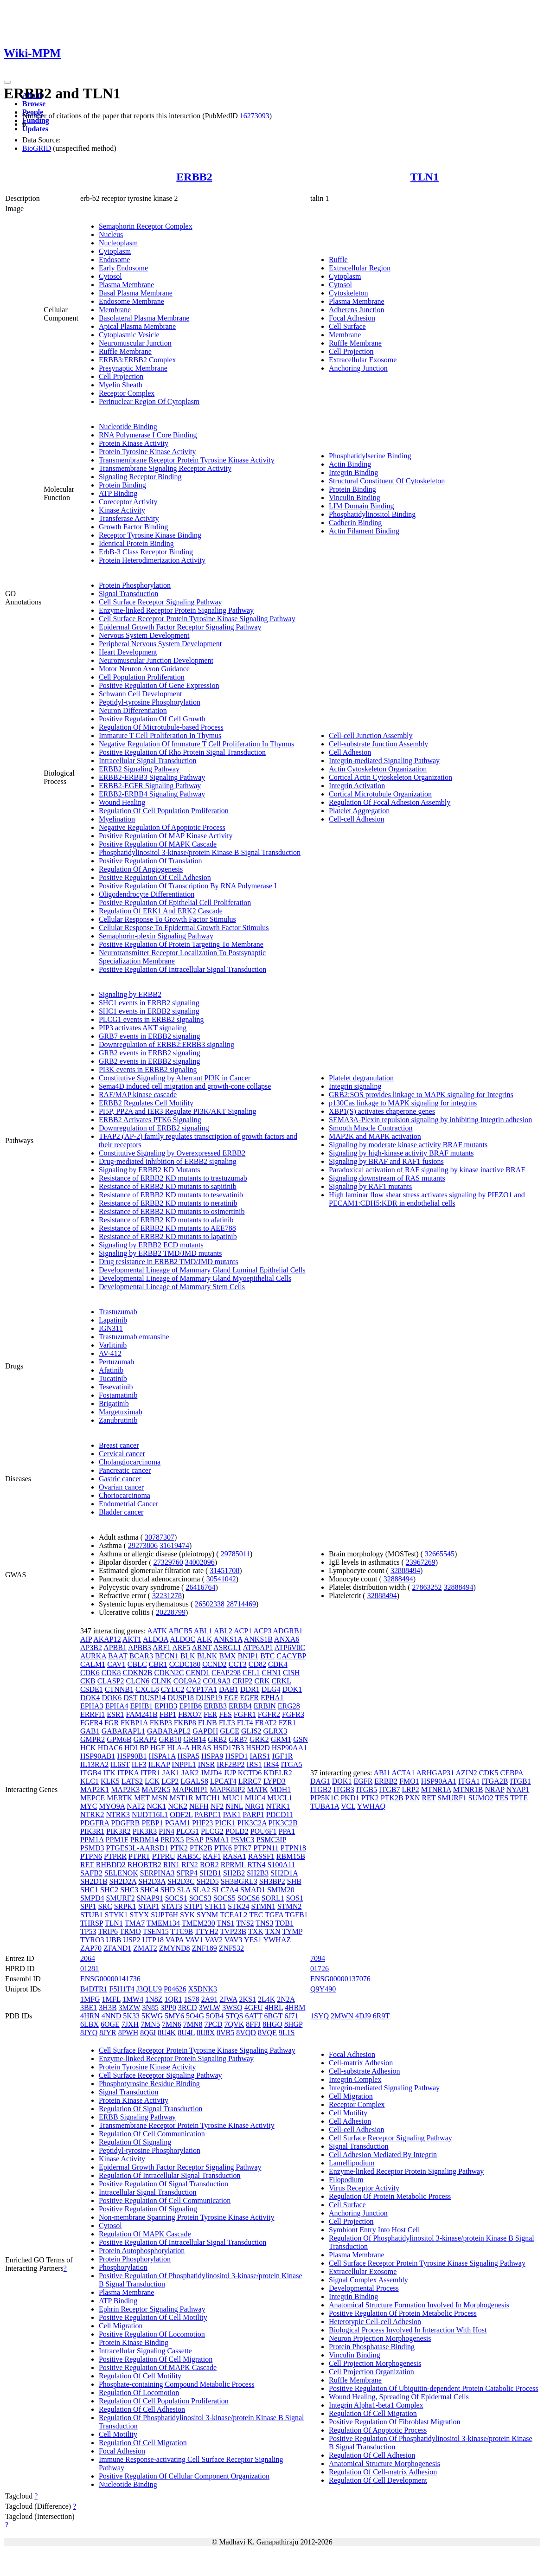  I want to click on ITGB7, so click(389, 1789).